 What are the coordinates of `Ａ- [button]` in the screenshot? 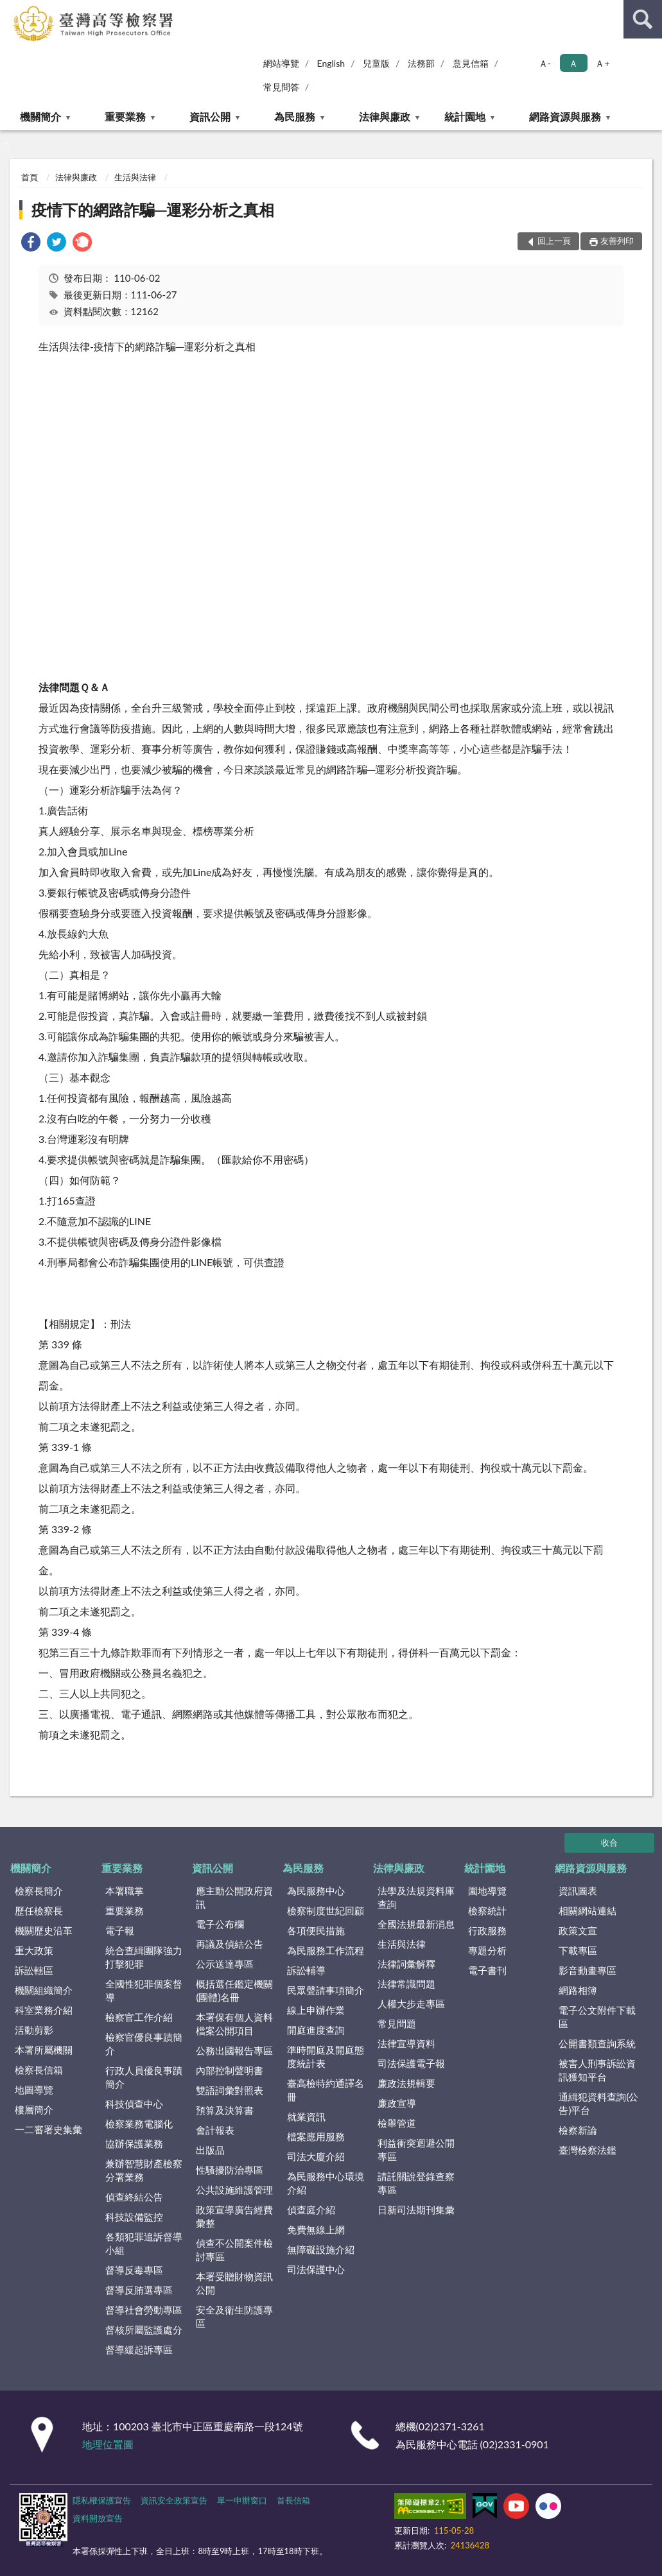 It's located at (545, 63).